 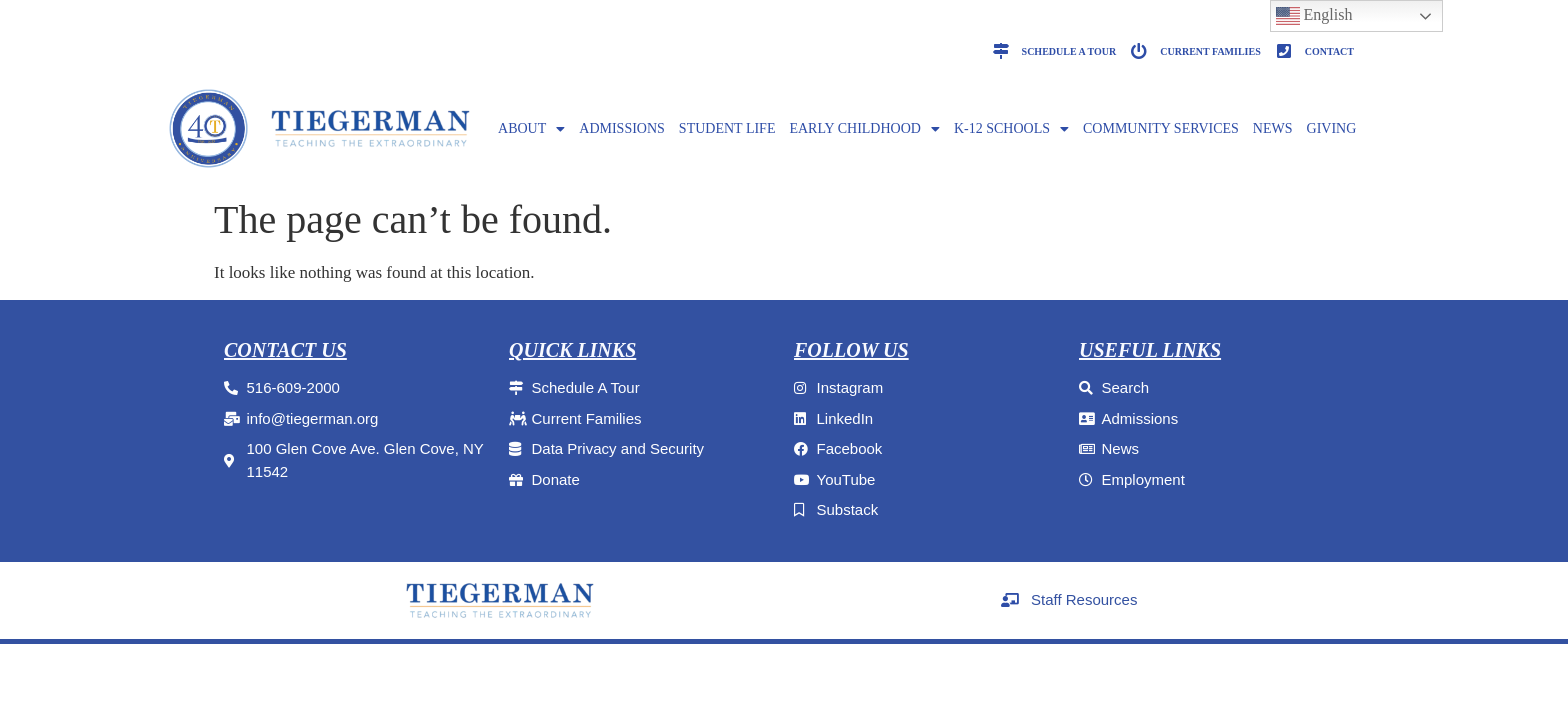 I want to click on Community Services, so click(x=1161, y=128).